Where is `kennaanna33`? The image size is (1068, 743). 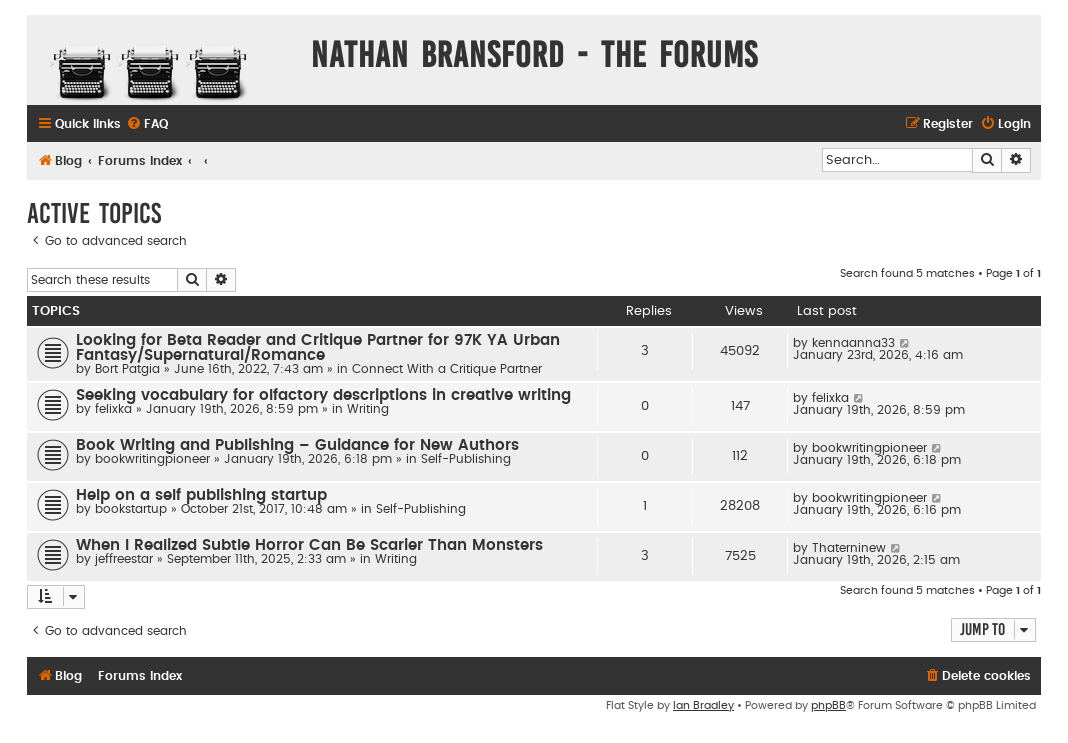
kennaanna33 is located at coordinates (853, 343).